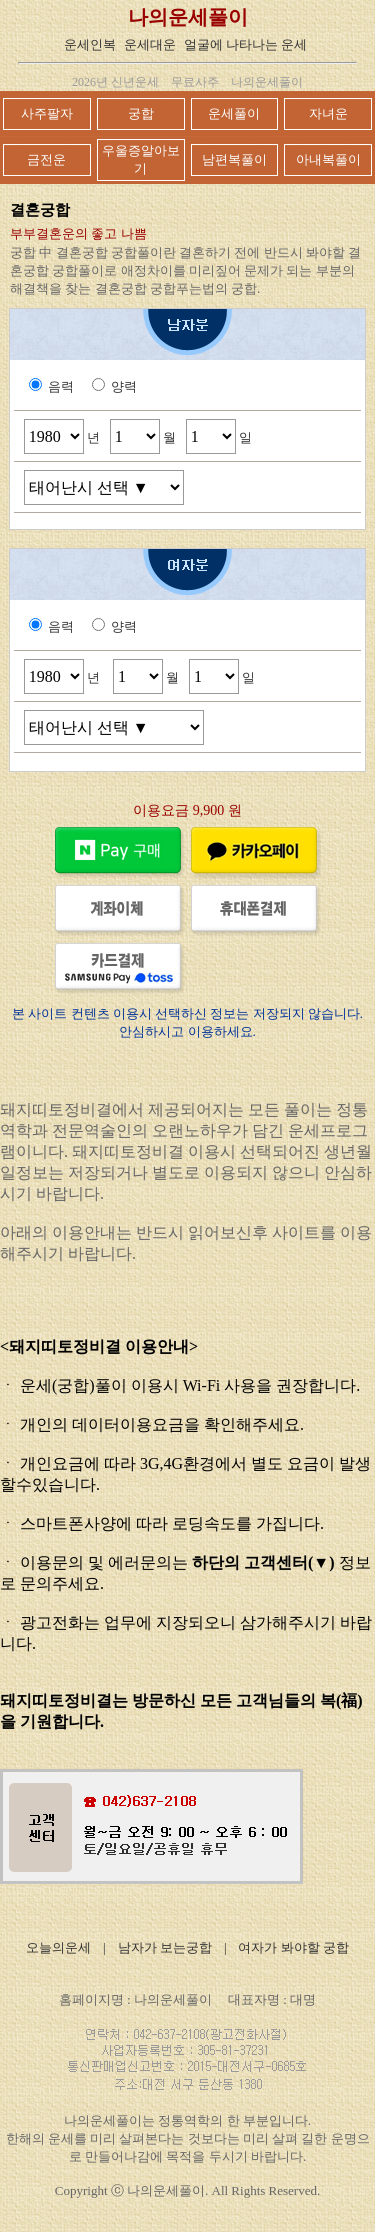 Image resolution: width=375 pixels, height=2232 pixels. Describe the element at coordinates (58, 1947) in the screenshot. I see `오늘의운세` at that location.